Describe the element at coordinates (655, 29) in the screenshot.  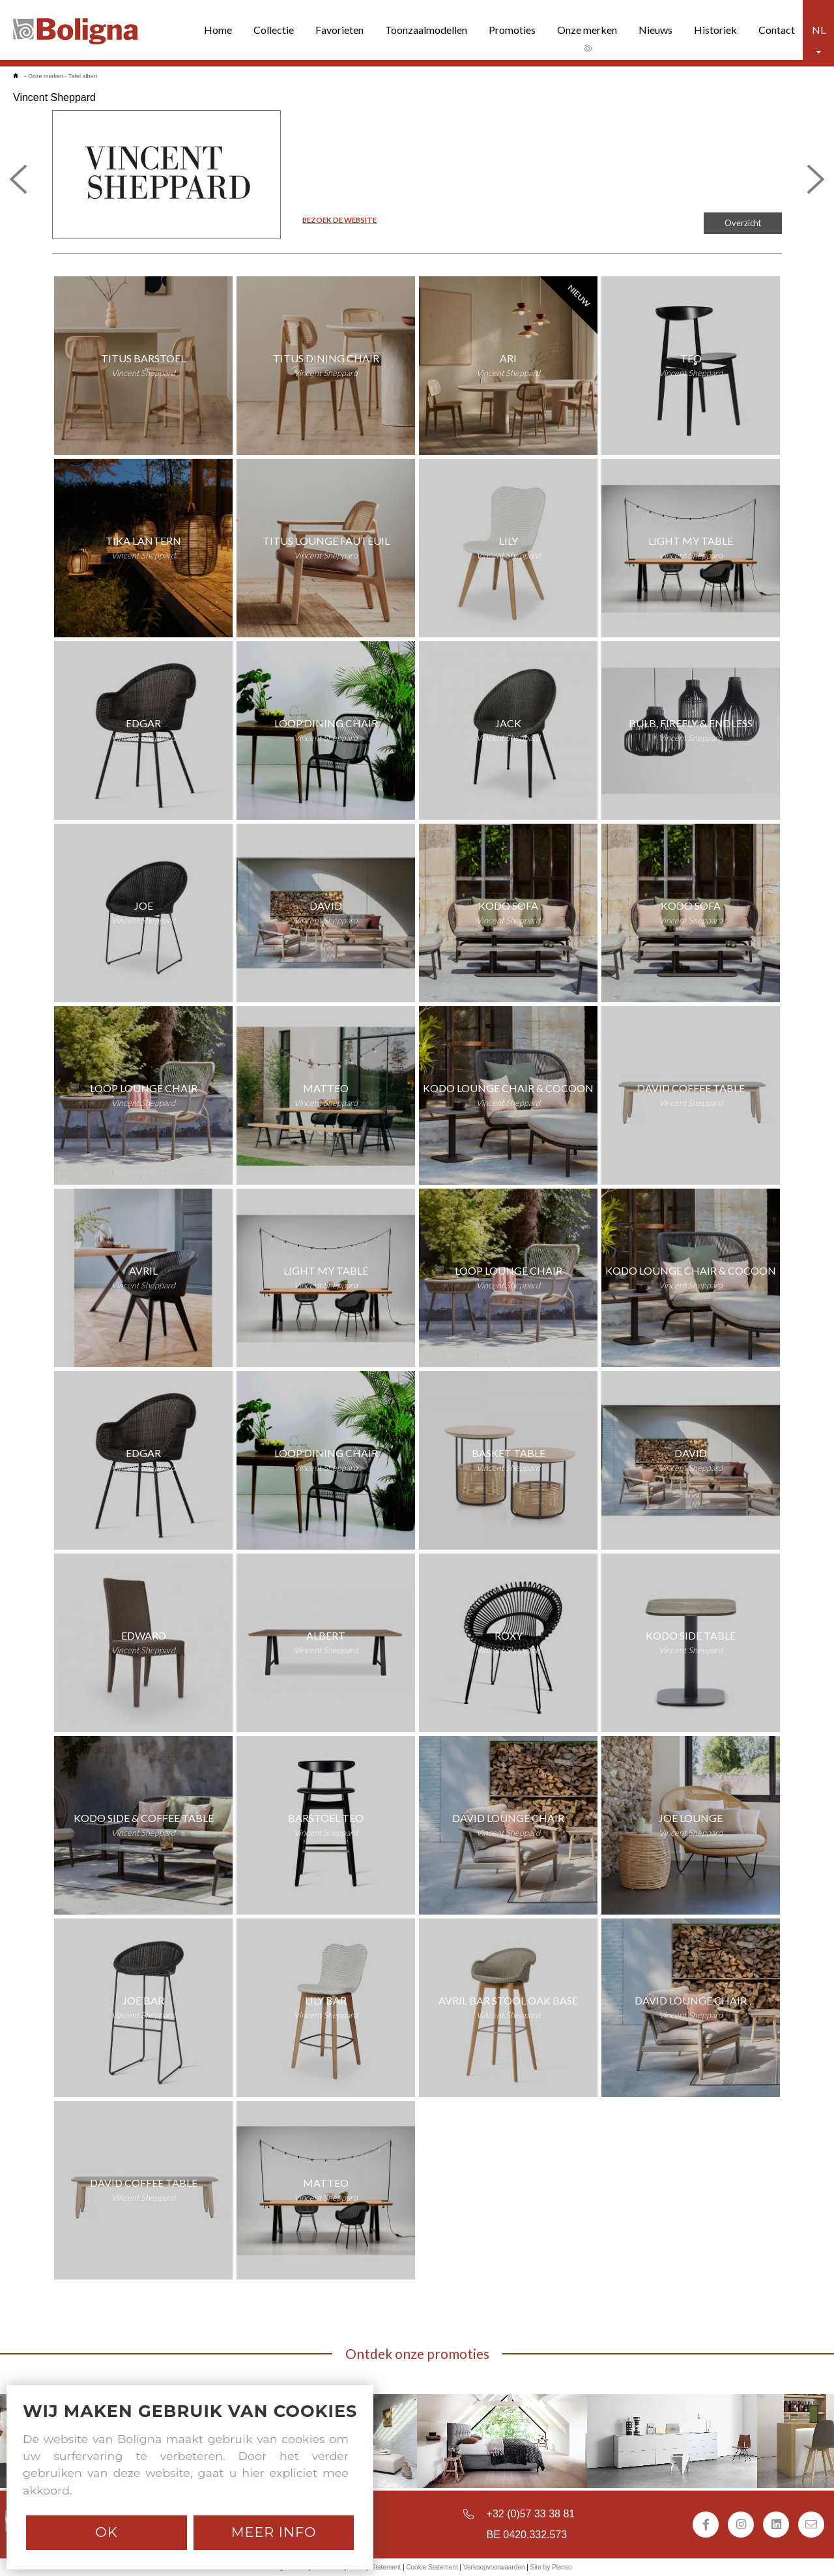
I see `Nieuws` at that location.